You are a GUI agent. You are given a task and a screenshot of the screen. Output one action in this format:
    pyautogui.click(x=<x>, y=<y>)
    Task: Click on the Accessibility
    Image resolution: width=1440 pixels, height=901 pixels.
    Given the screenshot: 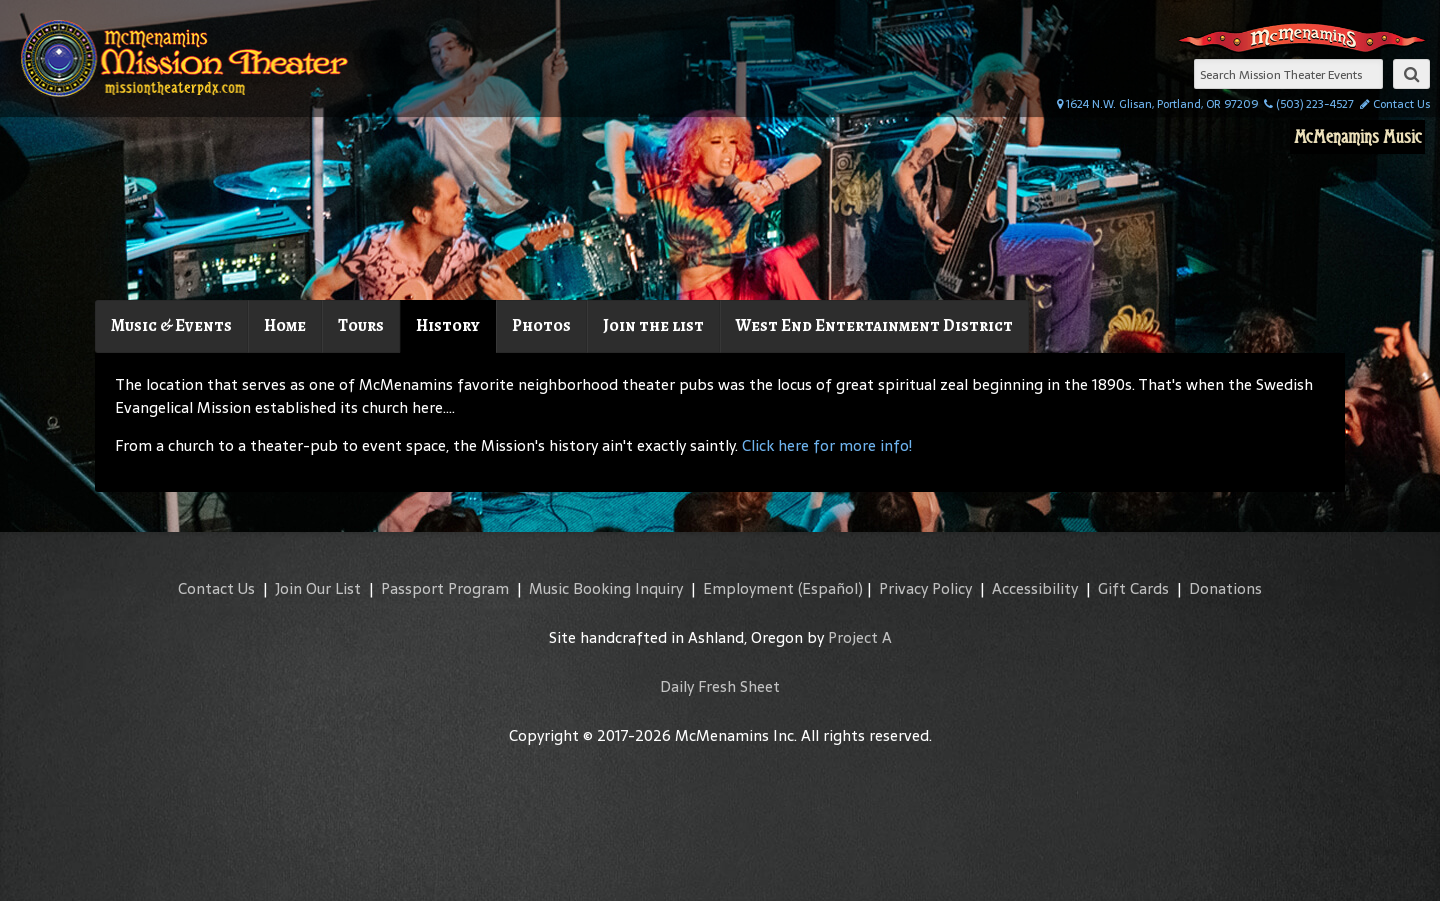 What is the action you would take?
    pyautogui.click(x=1035, y=588)
    